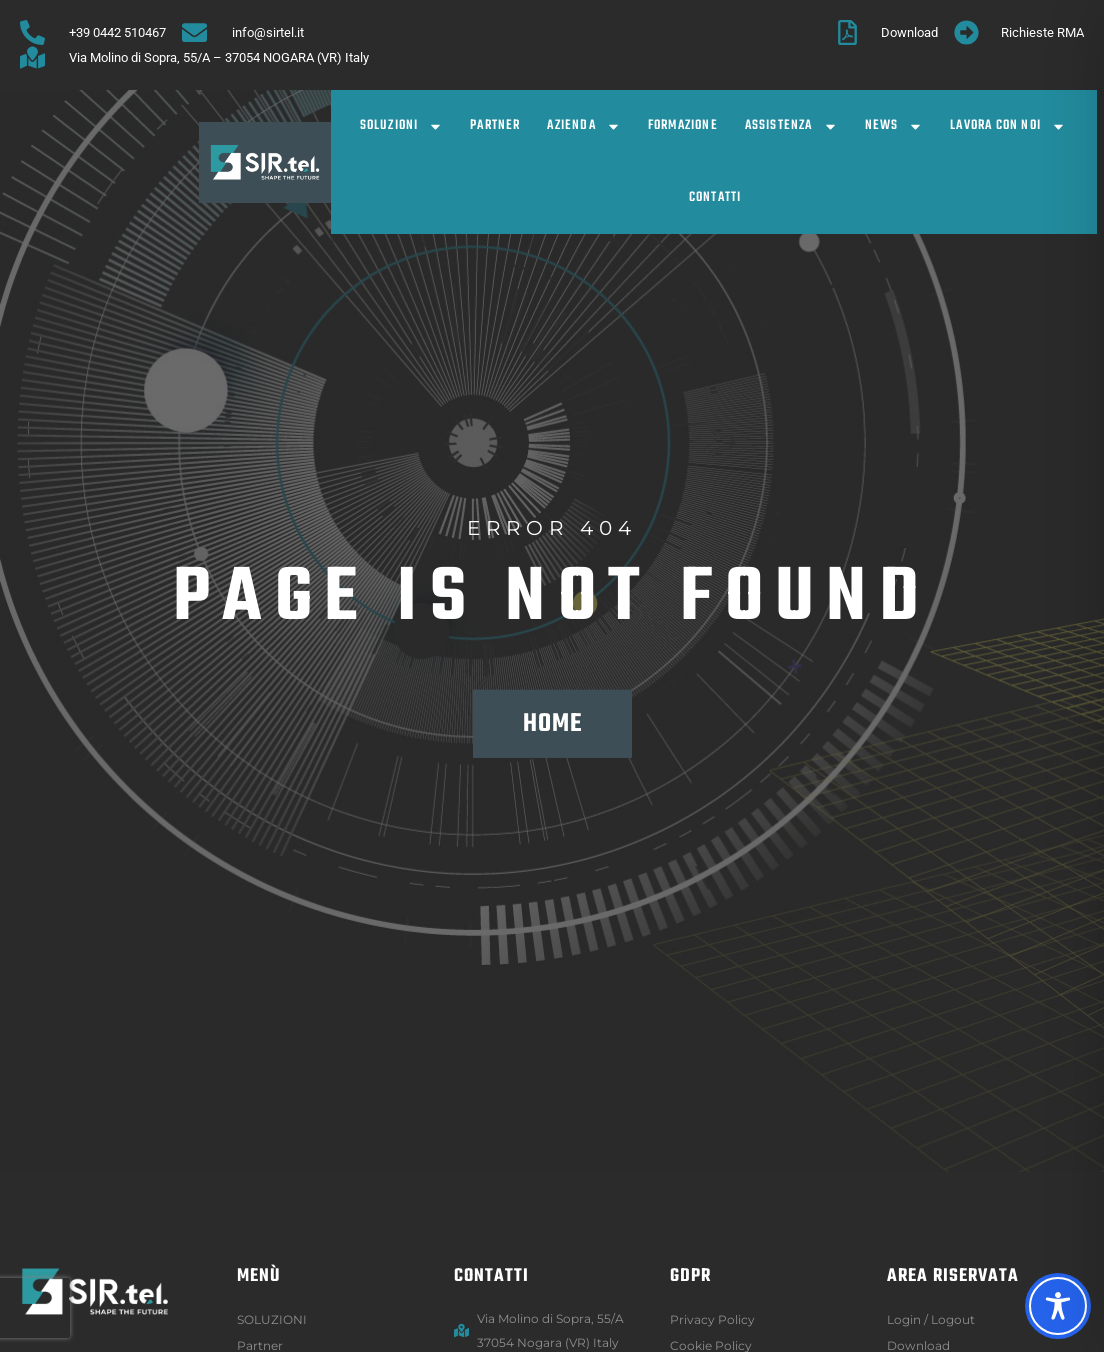 The height and width of the screenshot is (1352, 1104). What do you see at coordinates (583, 126) in the screenshot?
I see `Azienda` at bounding box center [583, 126].